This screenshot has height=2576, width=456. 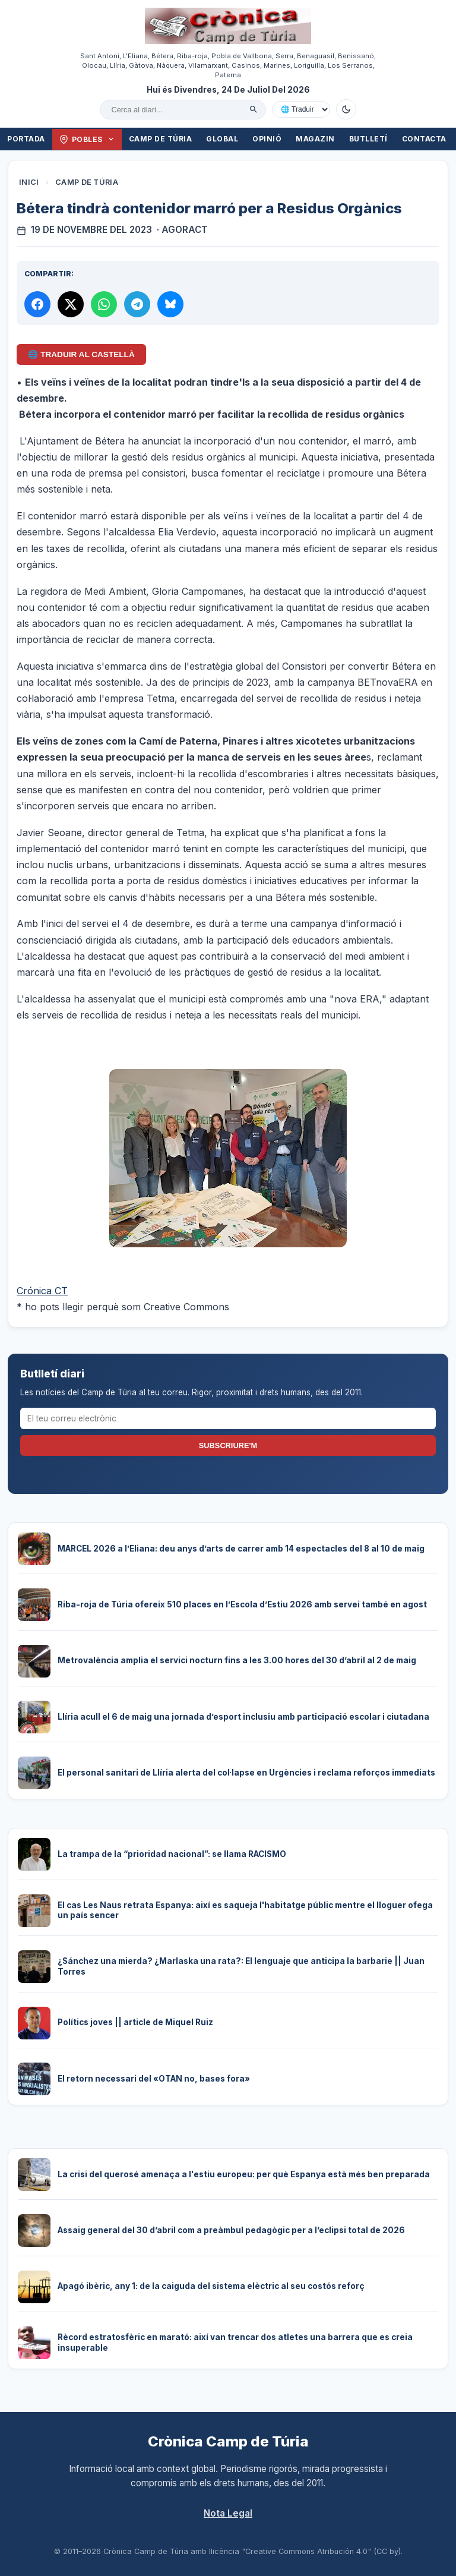 I want to click on Crónica CT, so click(x=42, y=1291).